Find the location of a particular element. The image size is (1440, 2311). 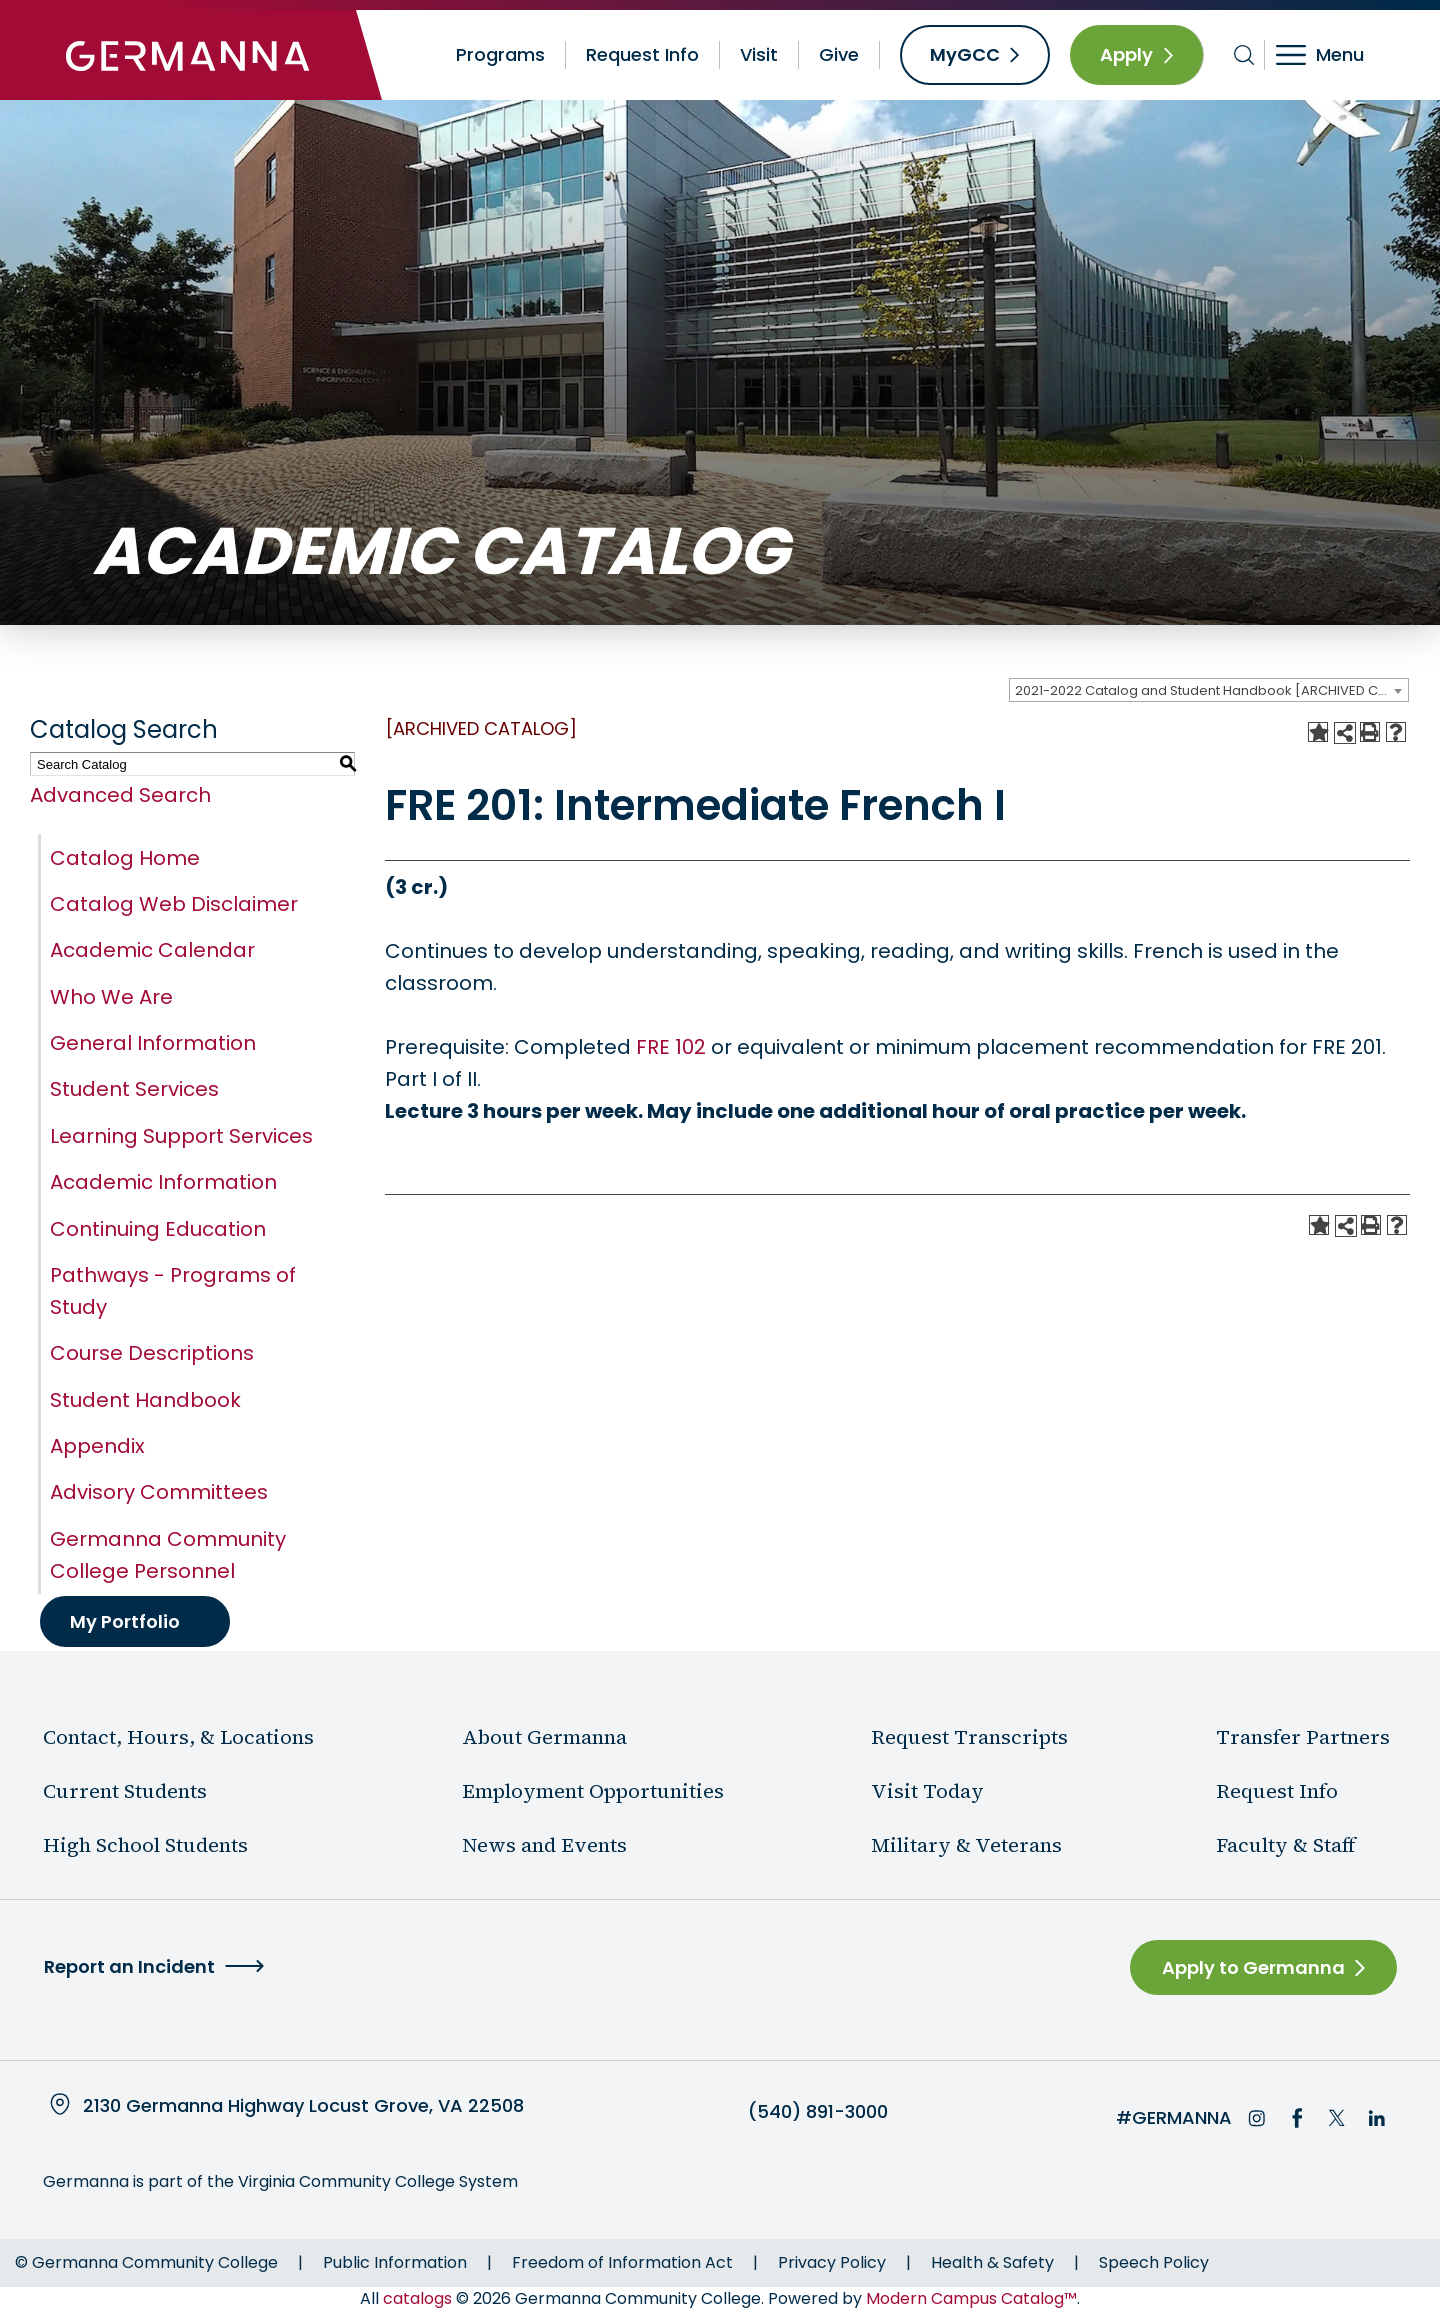

Programs is located at coordinates (500, 54).